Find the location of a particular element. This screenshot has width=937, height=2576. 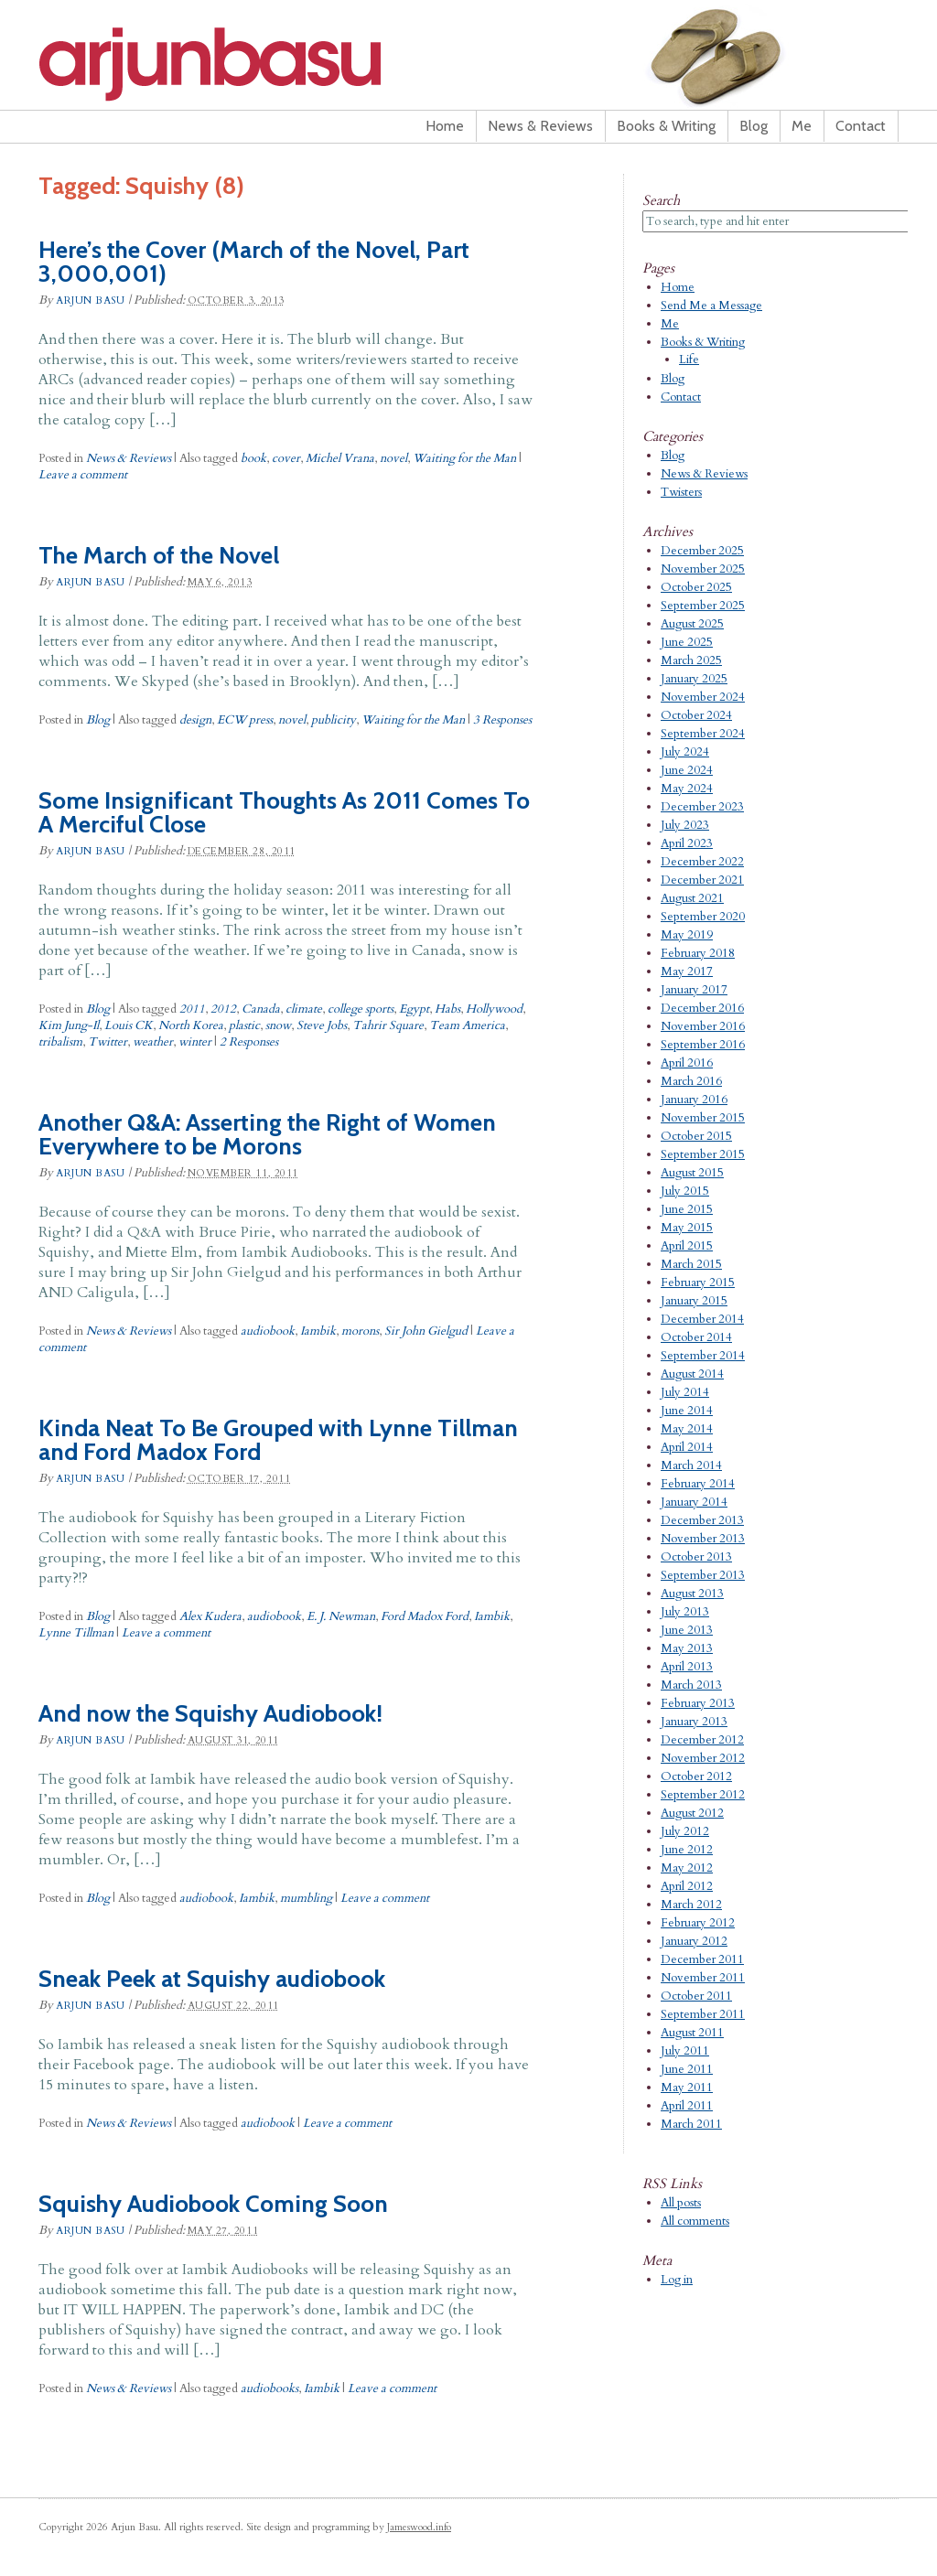

August 2011 is located at coordinates (692, 2032).